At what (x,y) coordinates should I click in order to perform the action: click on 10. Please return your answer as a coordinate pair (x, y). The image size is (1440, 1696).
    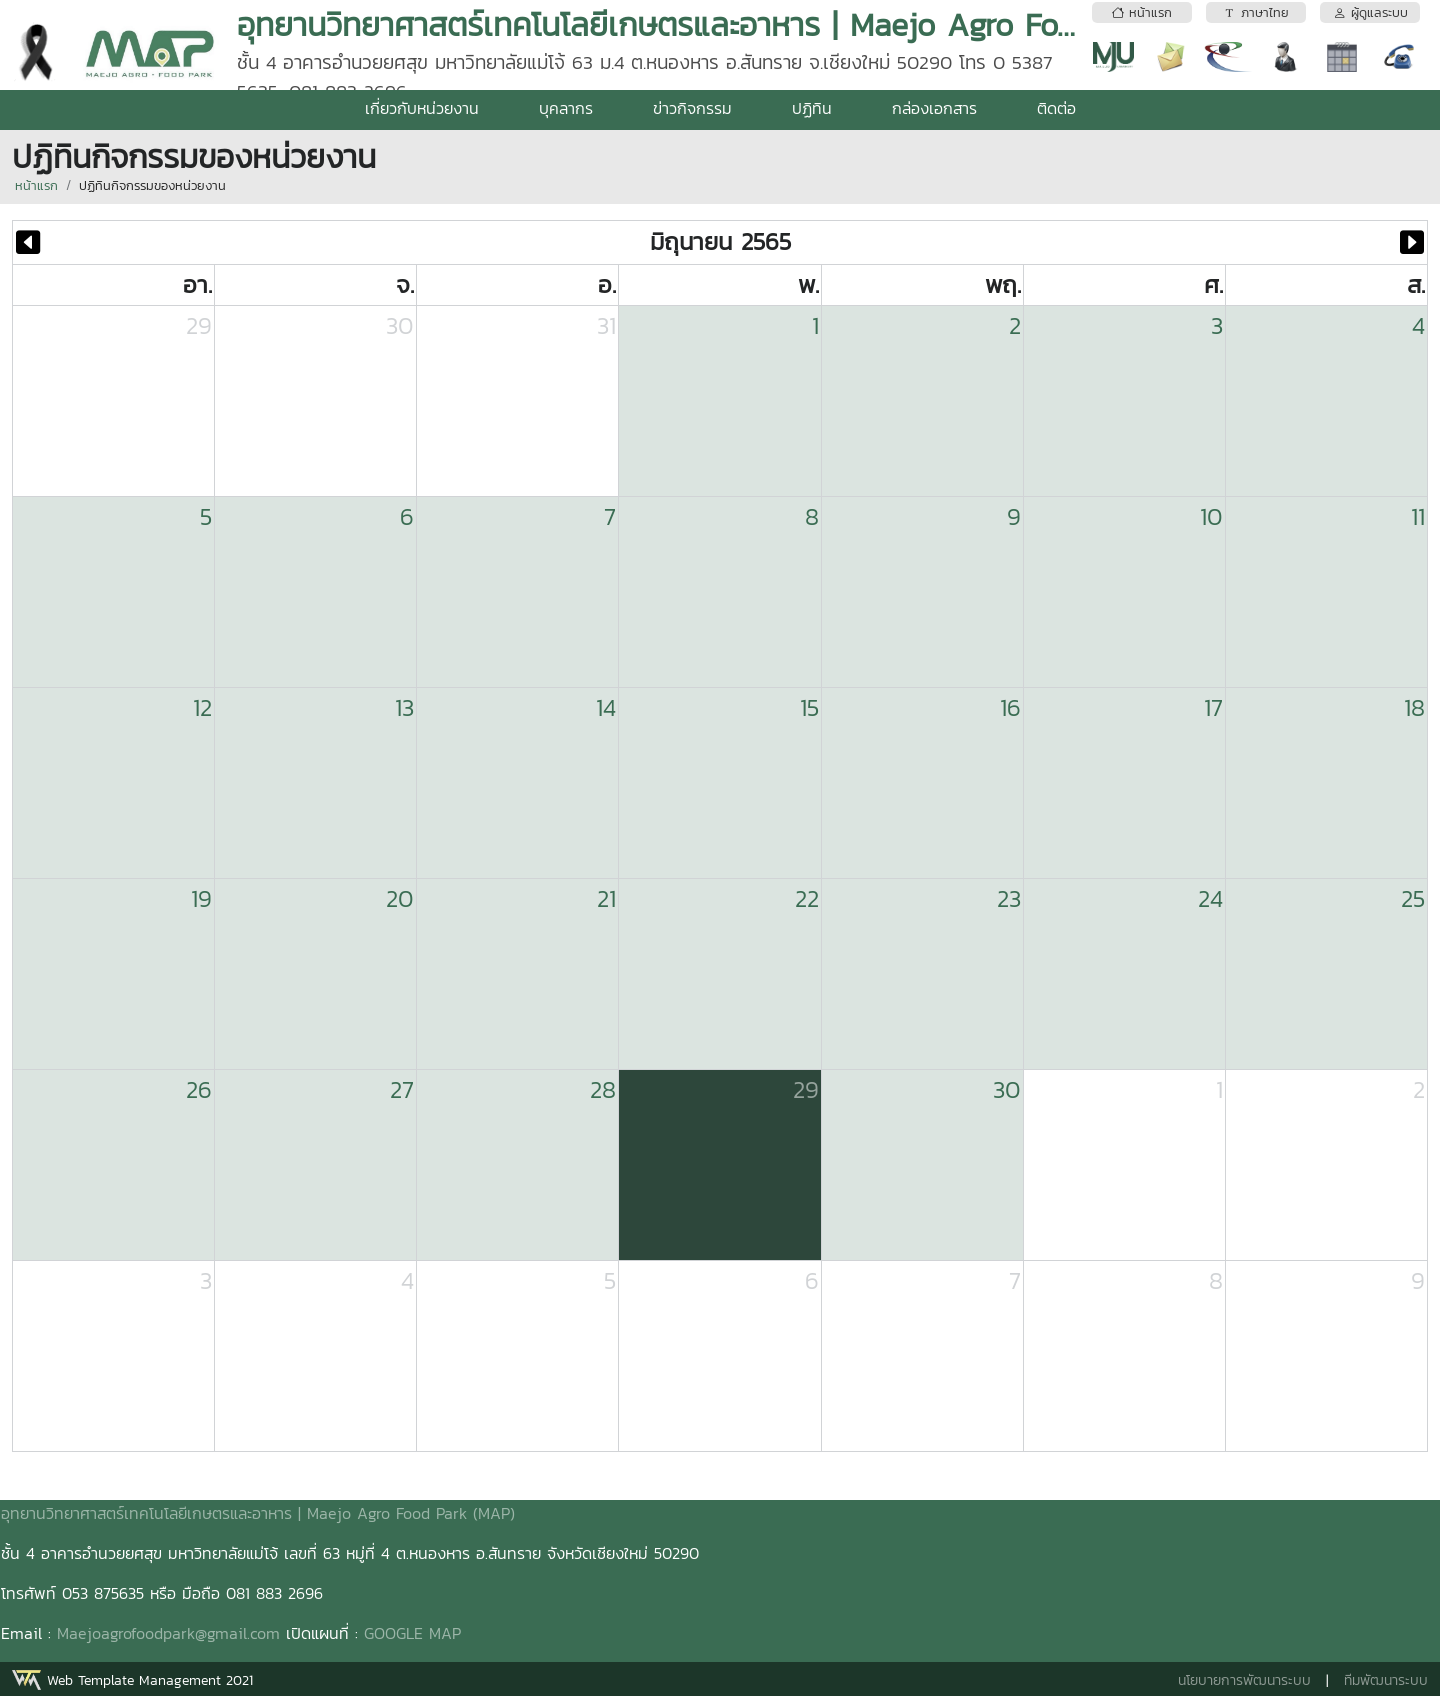
    Looking at the image, I should click on (1211, 516).